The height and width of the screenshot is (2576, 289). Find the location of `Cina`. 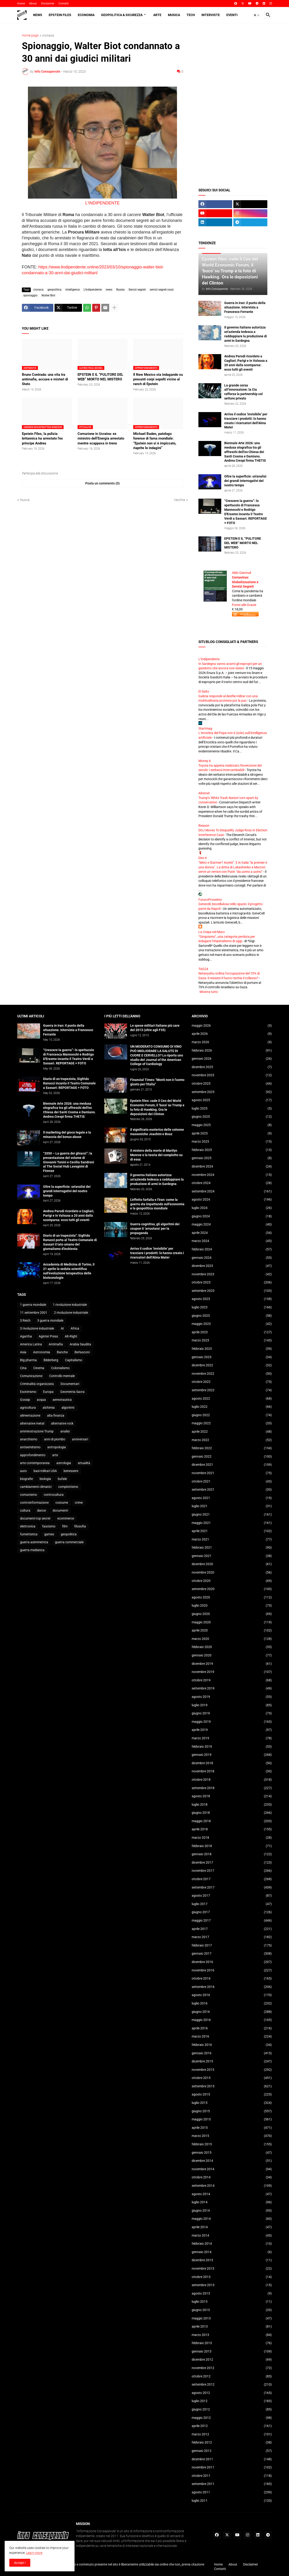

Cina is located at coordinates (23, 1368).